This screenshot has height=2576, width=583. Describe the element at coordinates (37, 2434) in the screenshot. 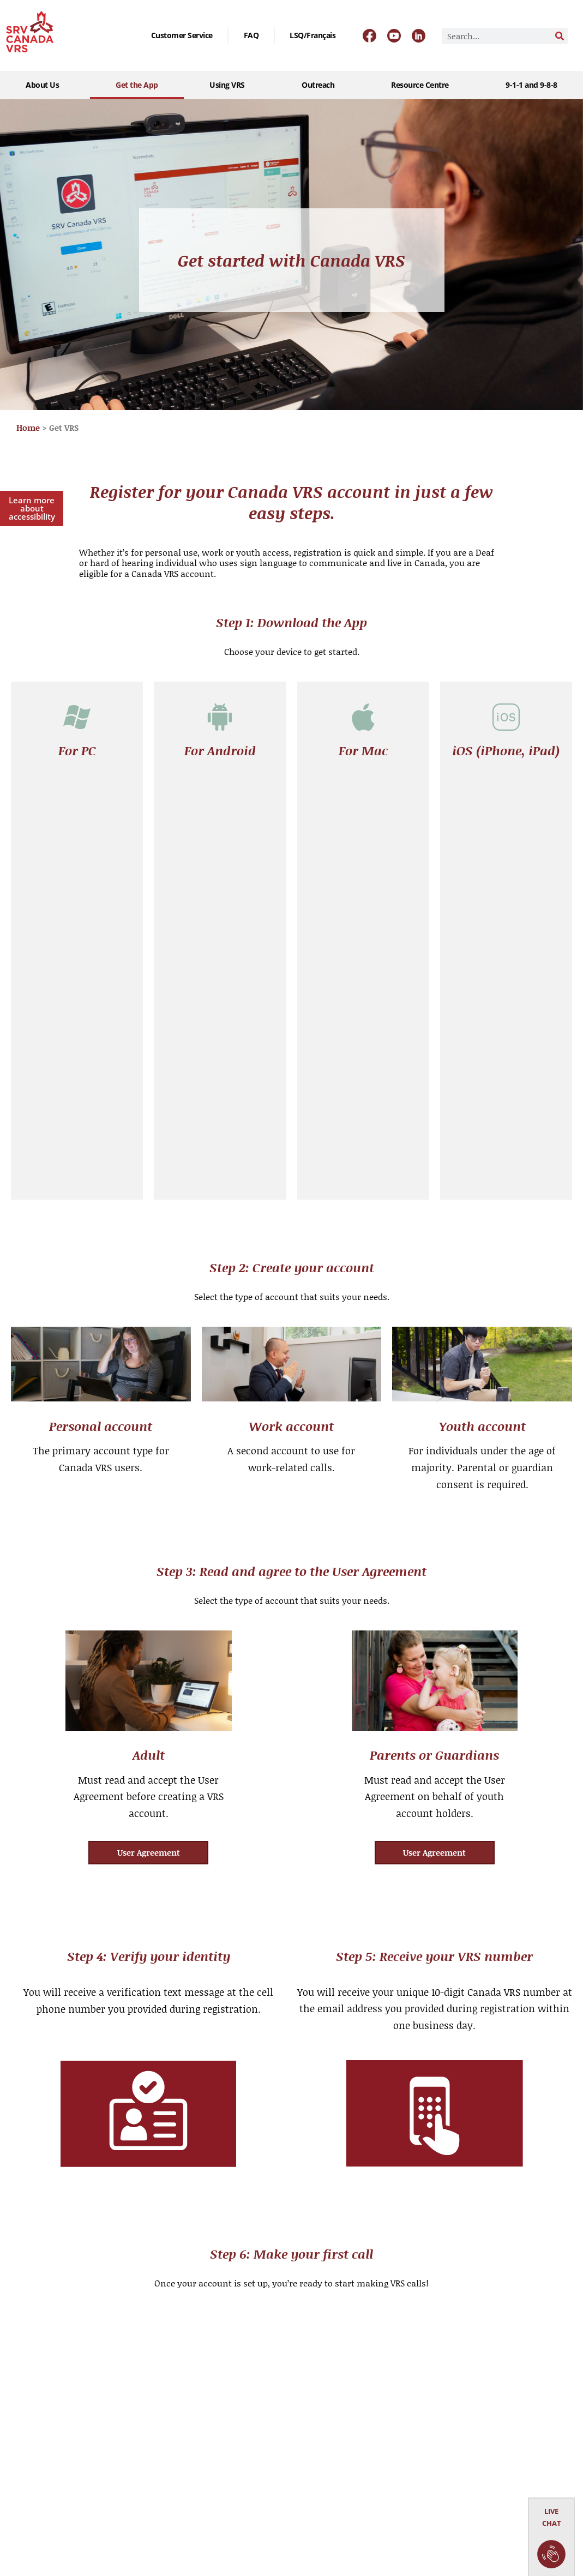

I see `VRS Resources` at that location.